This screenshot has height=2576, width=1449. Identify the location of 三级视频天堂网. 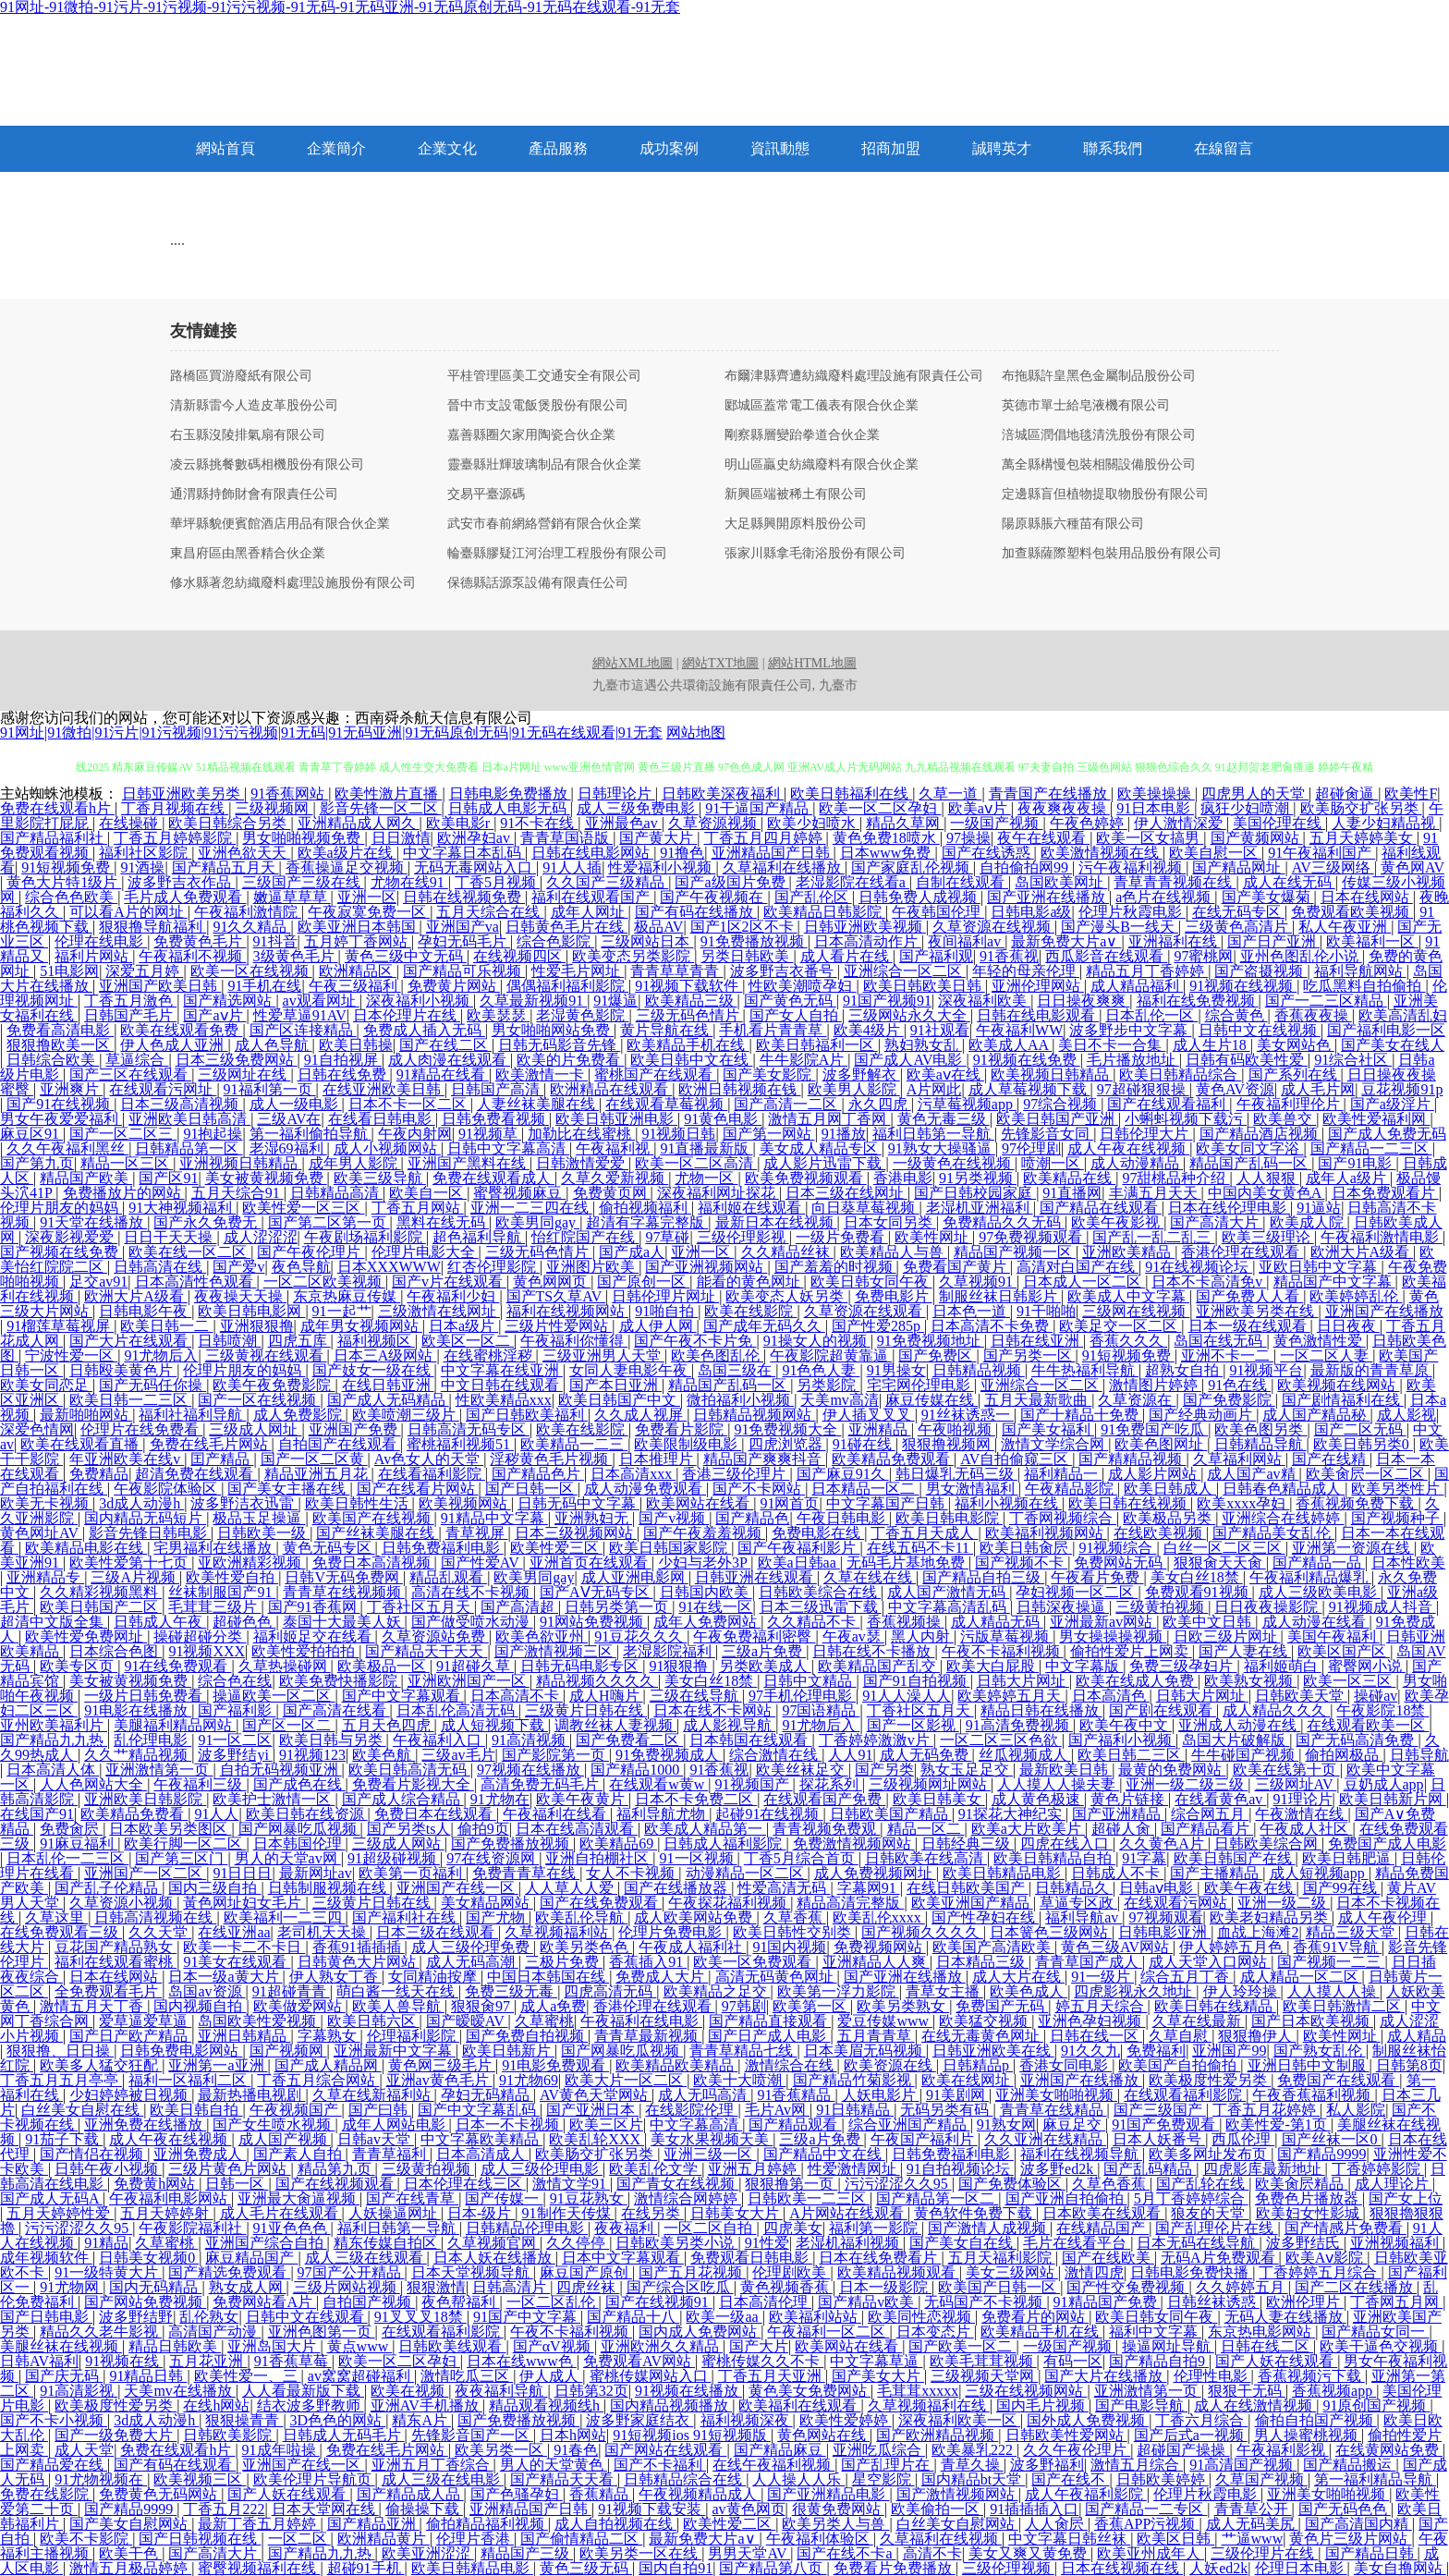
(984, 2376).